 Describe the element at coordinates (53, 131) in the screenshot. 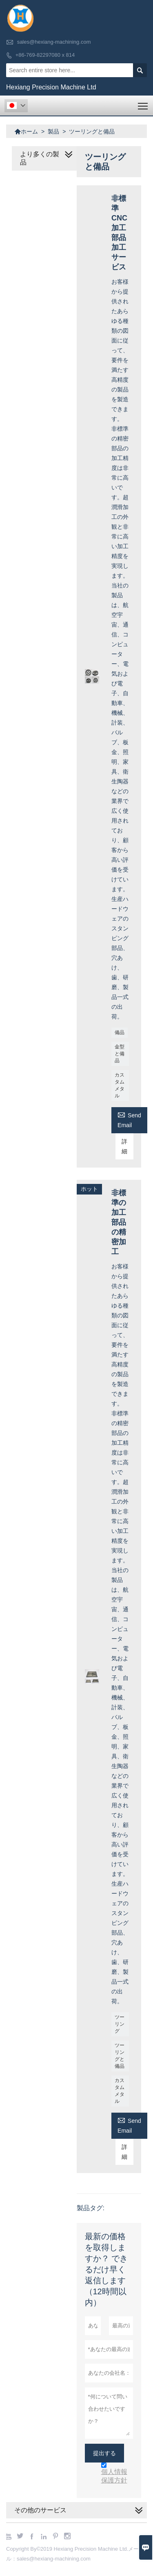

I see `製品` at that location.